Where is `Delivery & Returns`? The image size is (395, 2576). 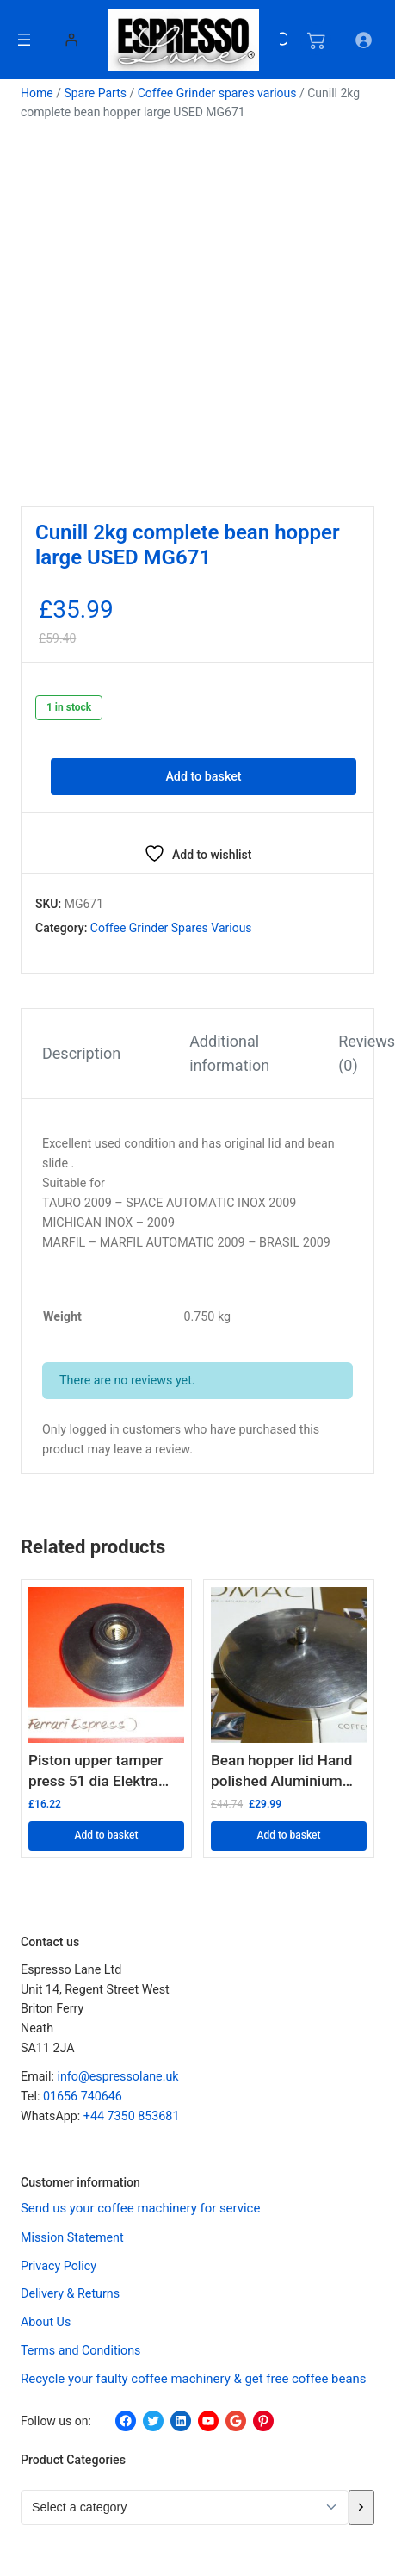
Delivery & Returns is located at coordinates (70, 2293).